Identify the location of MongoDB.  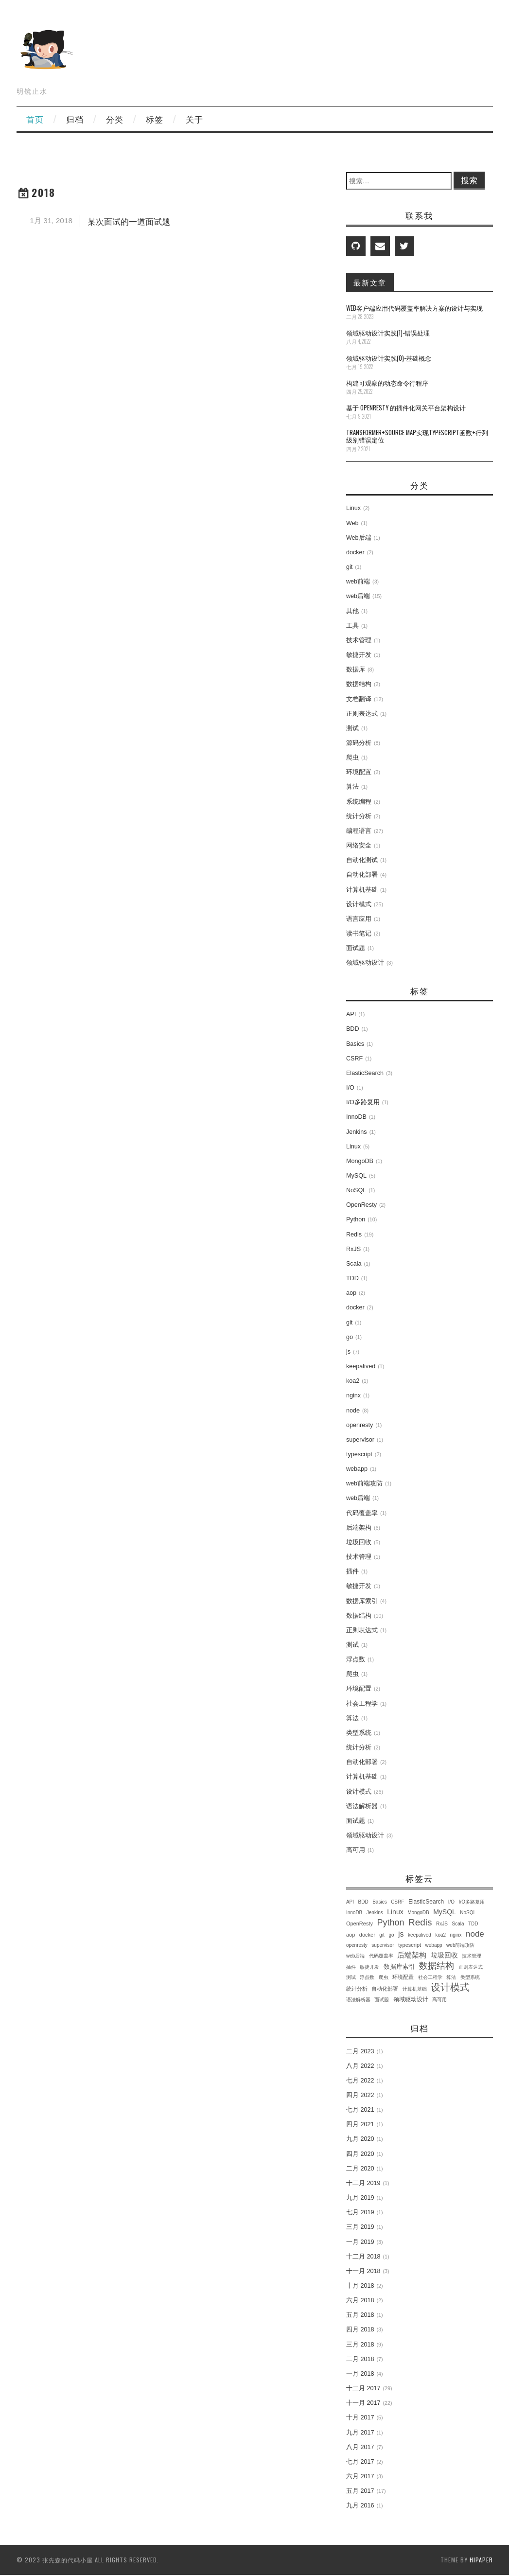
(359, 1161).